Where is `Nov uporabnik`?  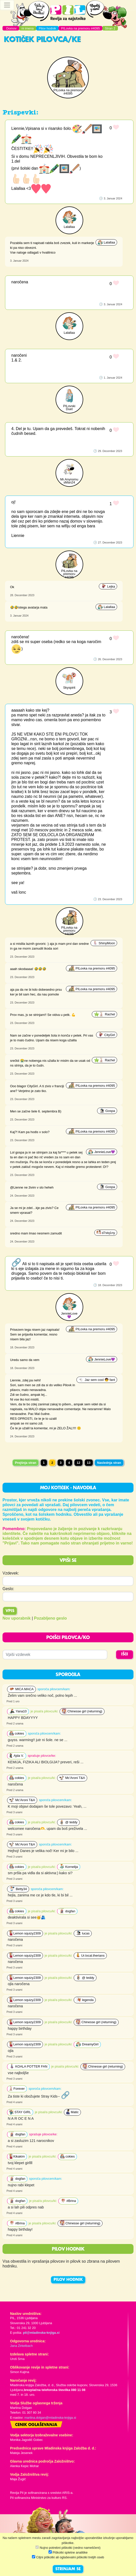
Nov uporabnik is located at coordinates (17, 1618).